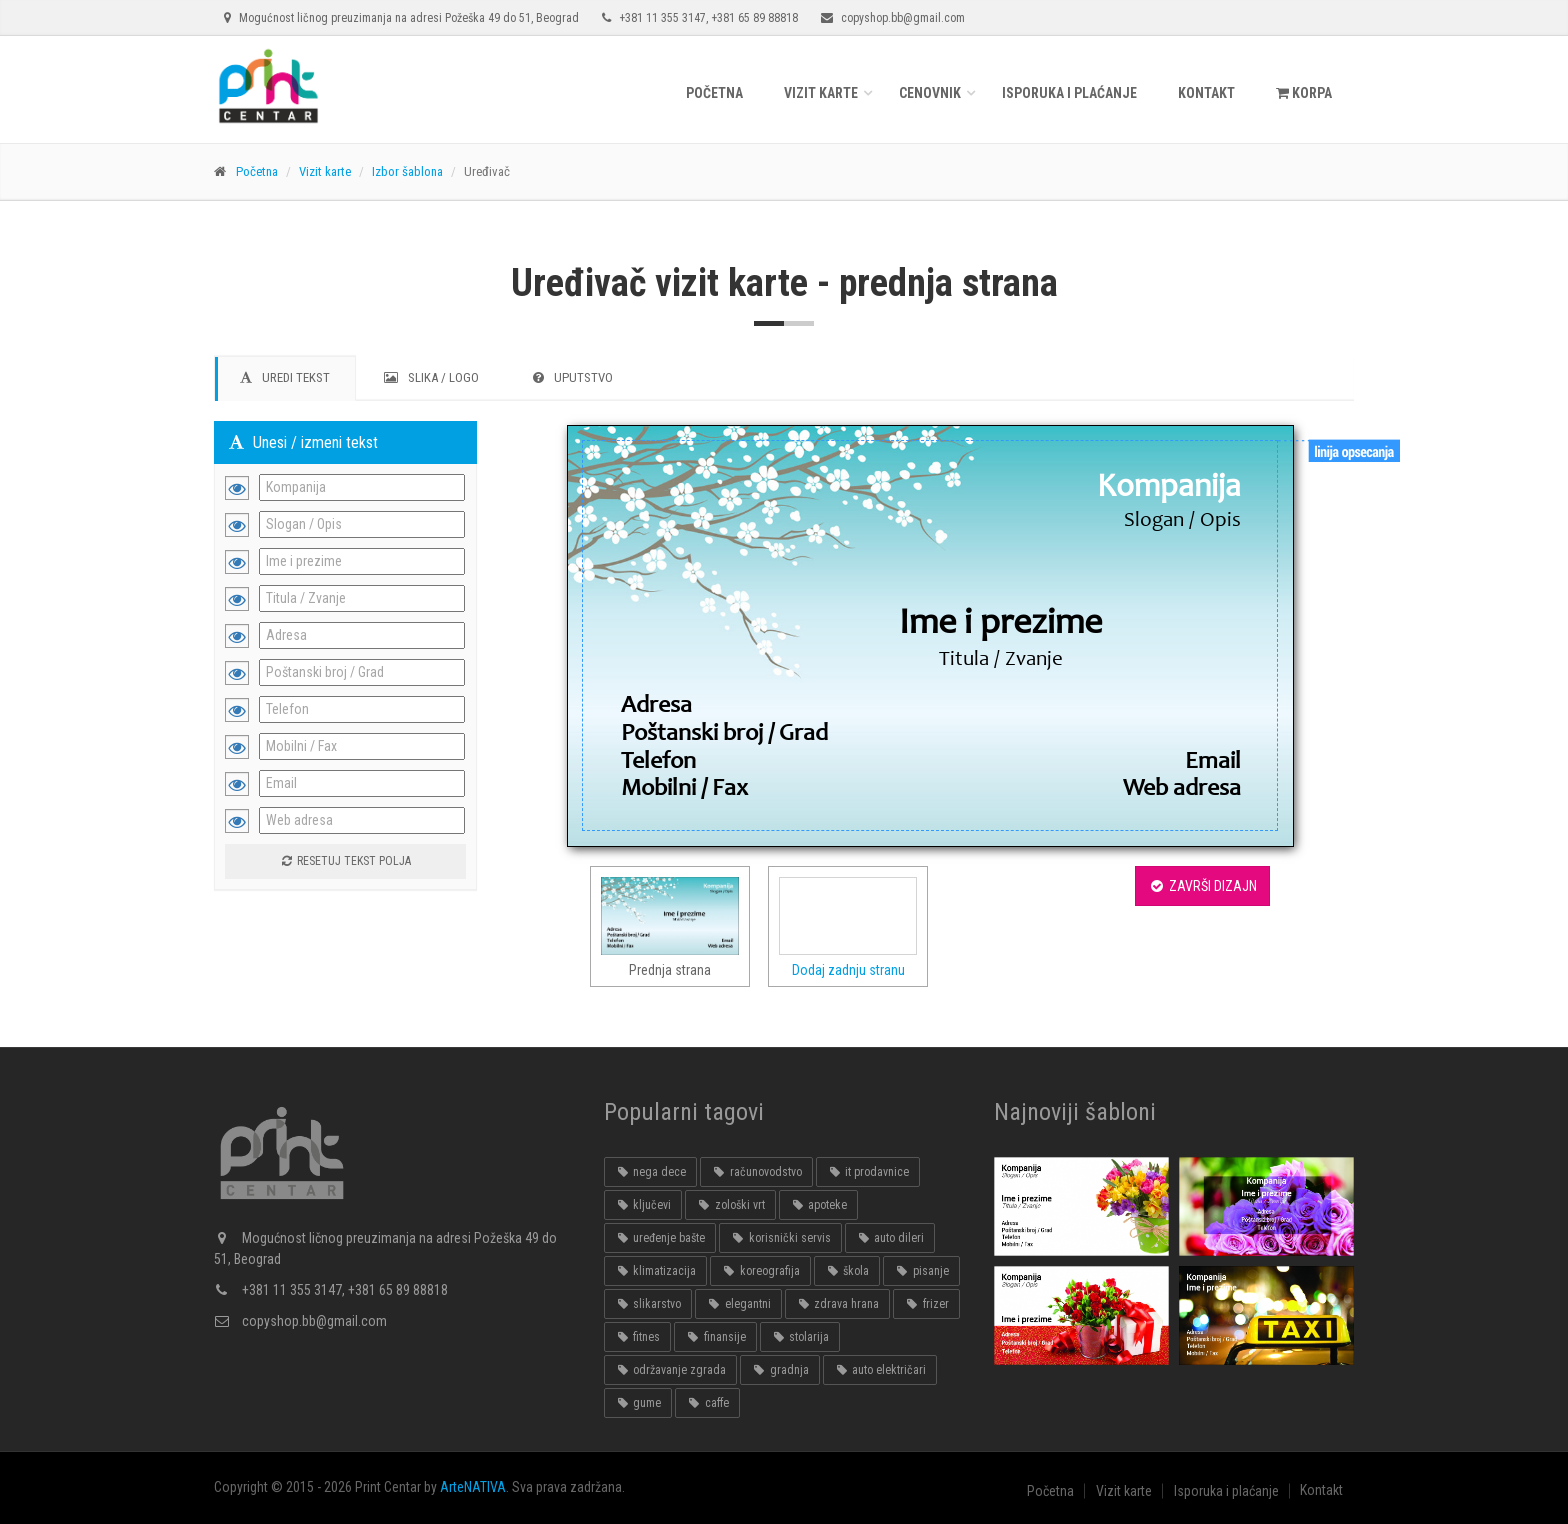 The width and height of the screenshot is (1568, 1524). Describe the element at coordinates (1202, 886) in the screenshot. I see `ZAVRŠI DIZAJN` at that location.